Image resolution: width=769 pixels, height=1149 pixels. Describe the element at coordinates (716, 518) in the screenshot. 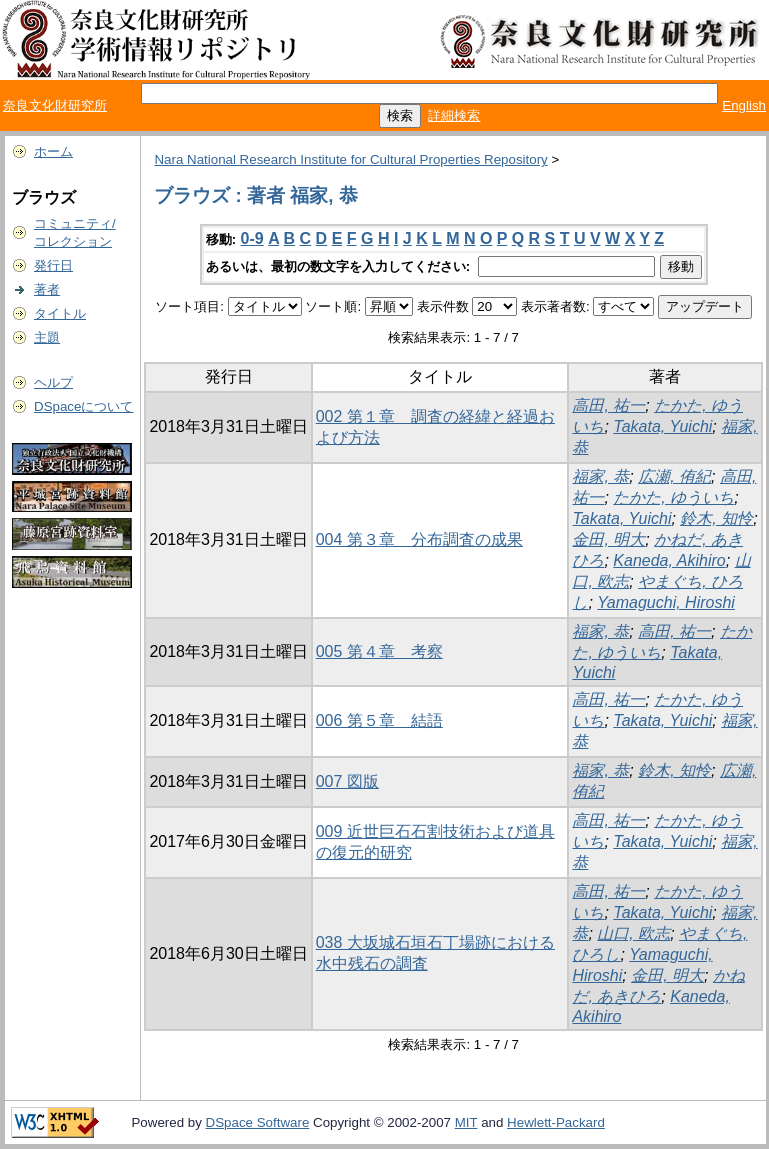

I see `鈴木, 知怜` at that location.